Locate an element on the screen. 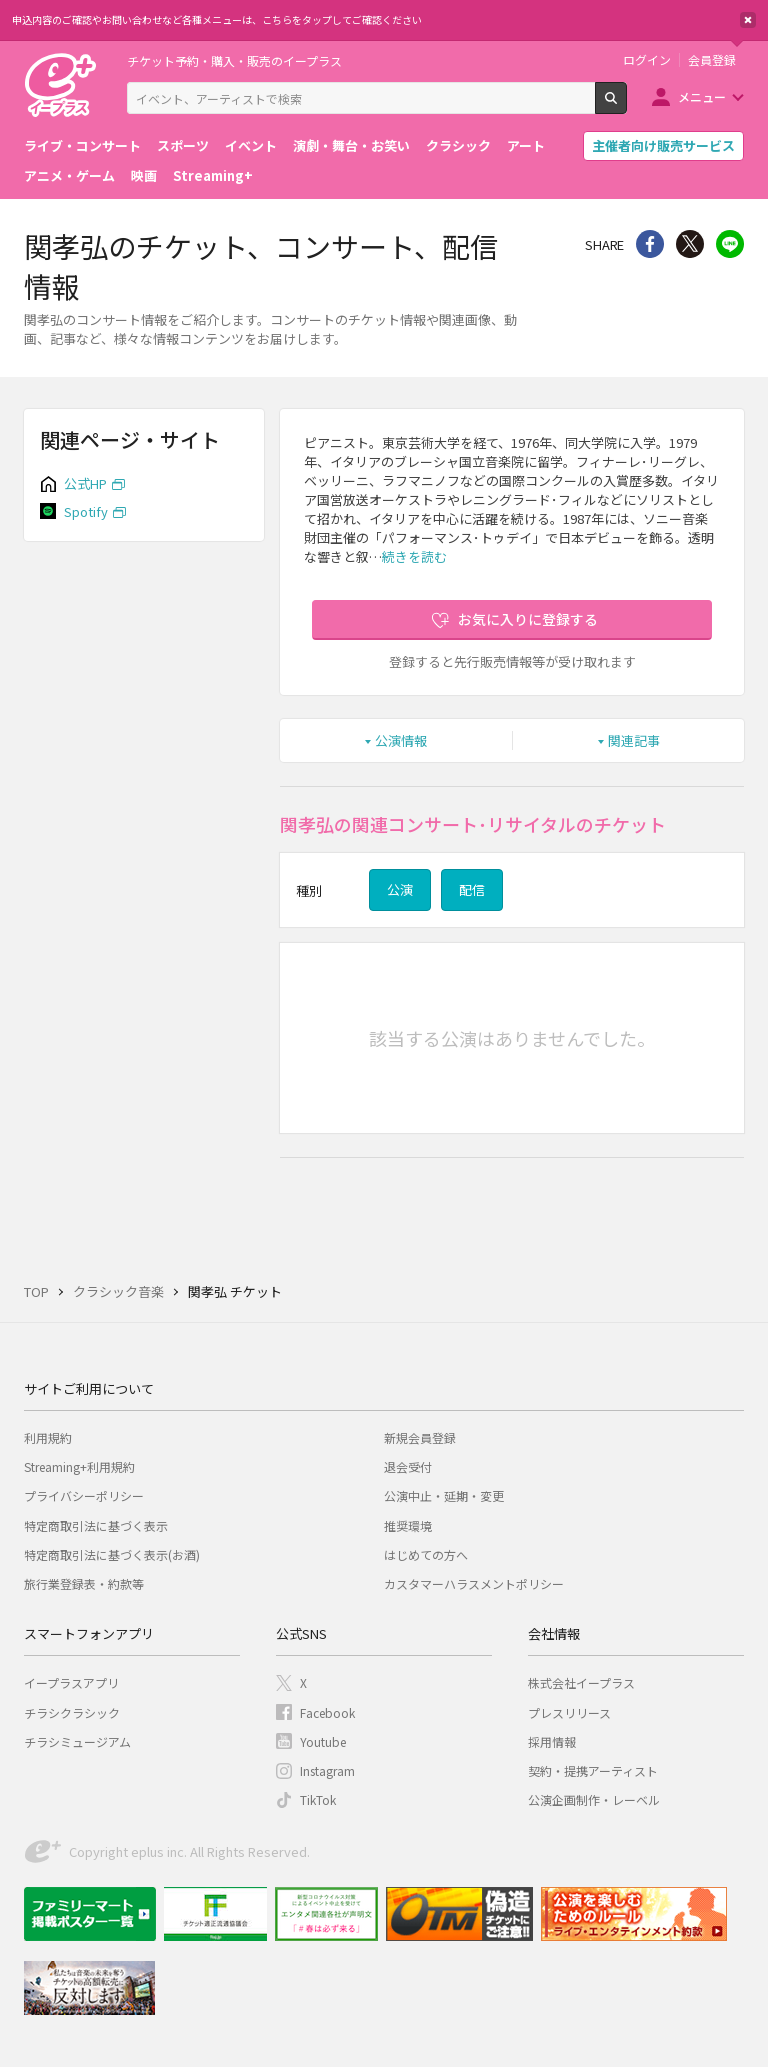 This screenshot has width=768, height=2067. イープラスアプリ is located at coordinates (71, 1682).